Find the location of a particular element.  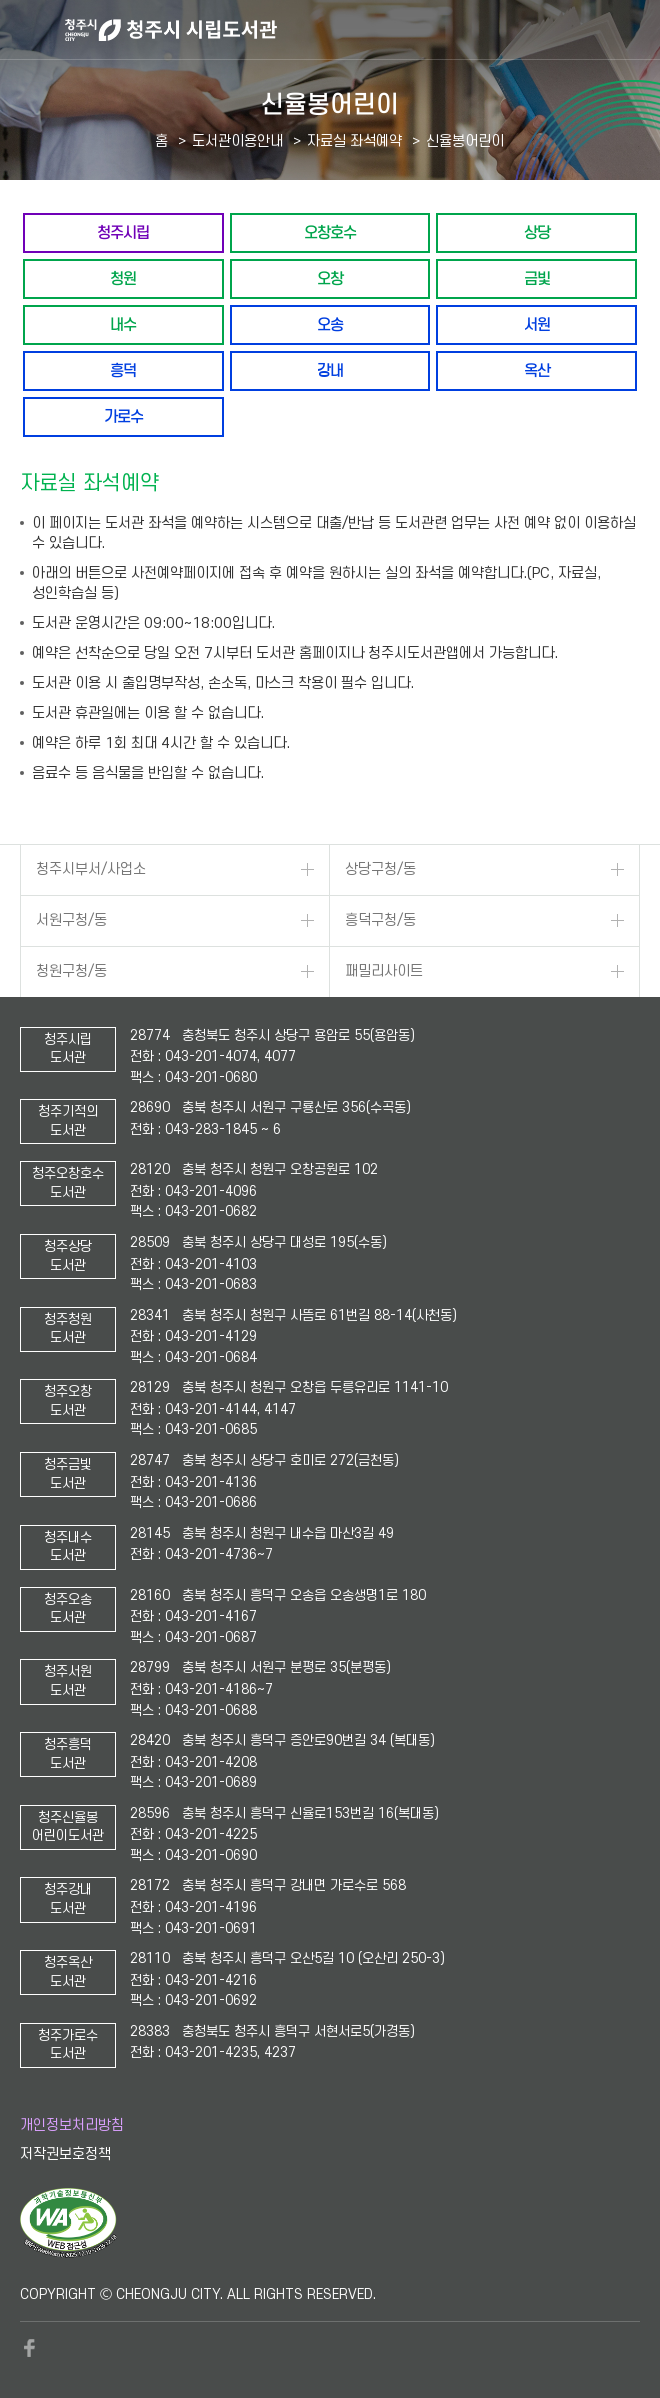

옥산 is located at coordinates (537, 370).